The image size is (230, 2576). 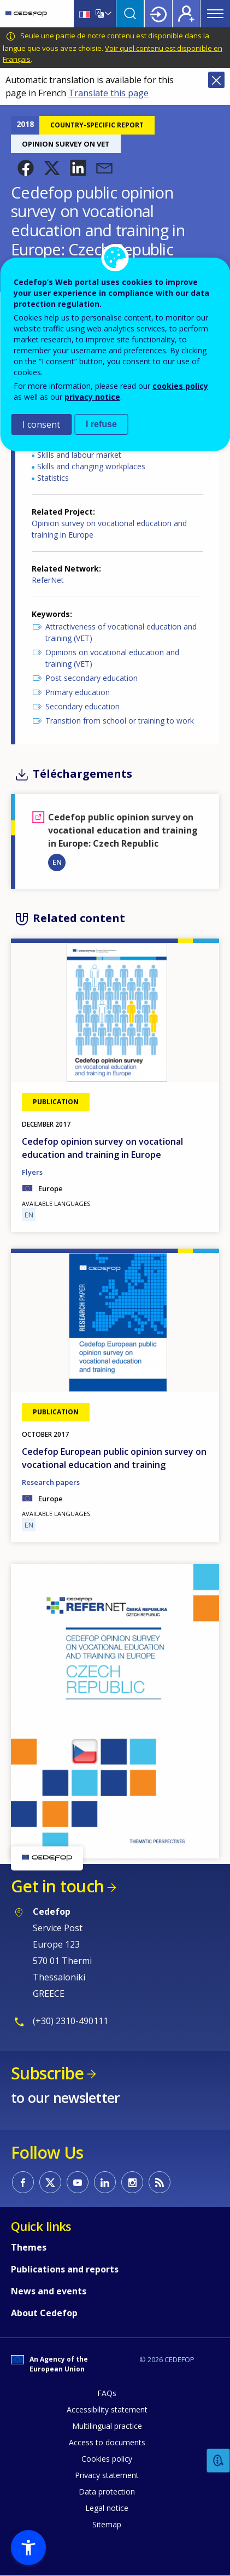 I want to click on CEDEFOP on Twitter, so click(x=50, y=2182).